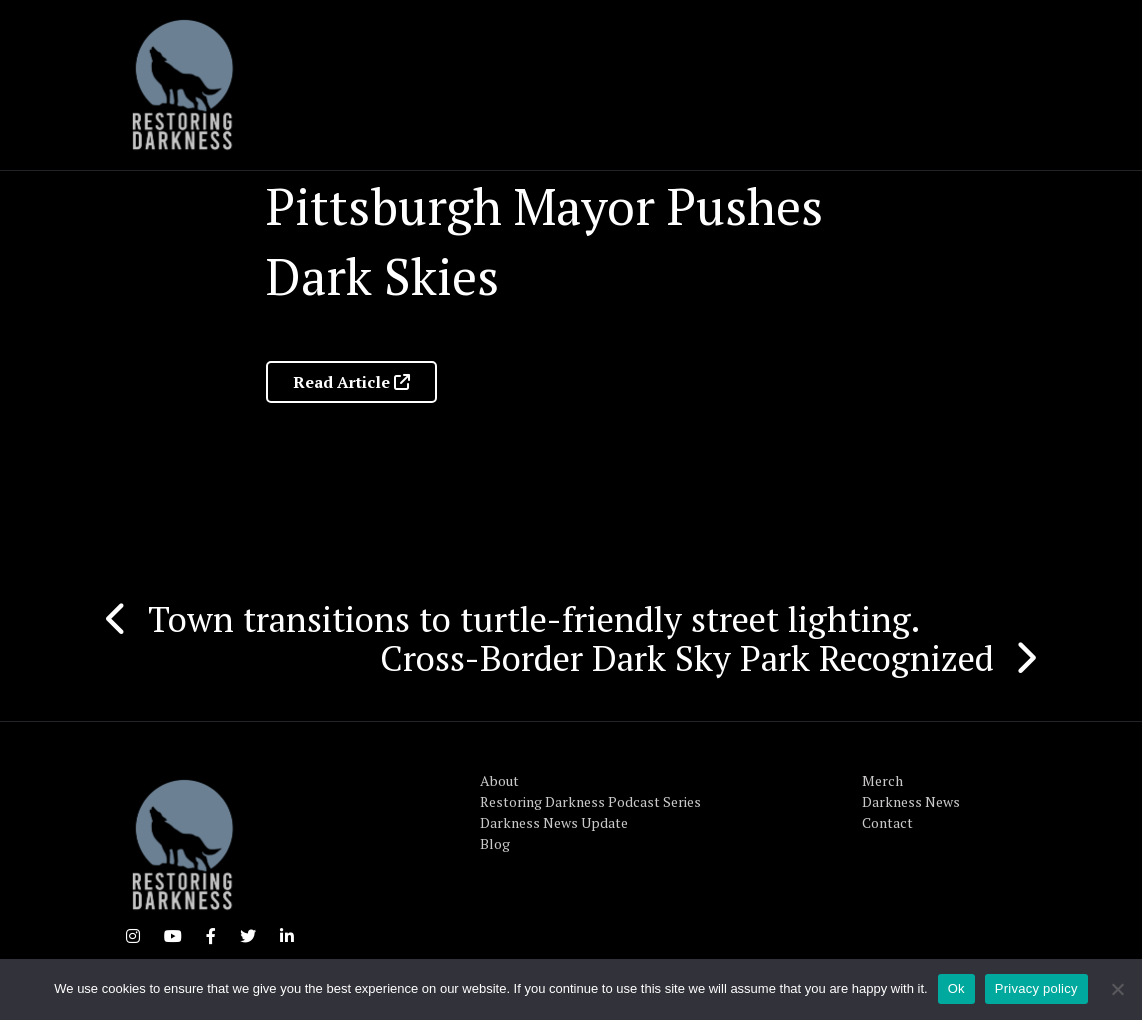  What do you see at coordinates (499, 780) in the screenshot?
I see `About` at bounding box center [499, 780].